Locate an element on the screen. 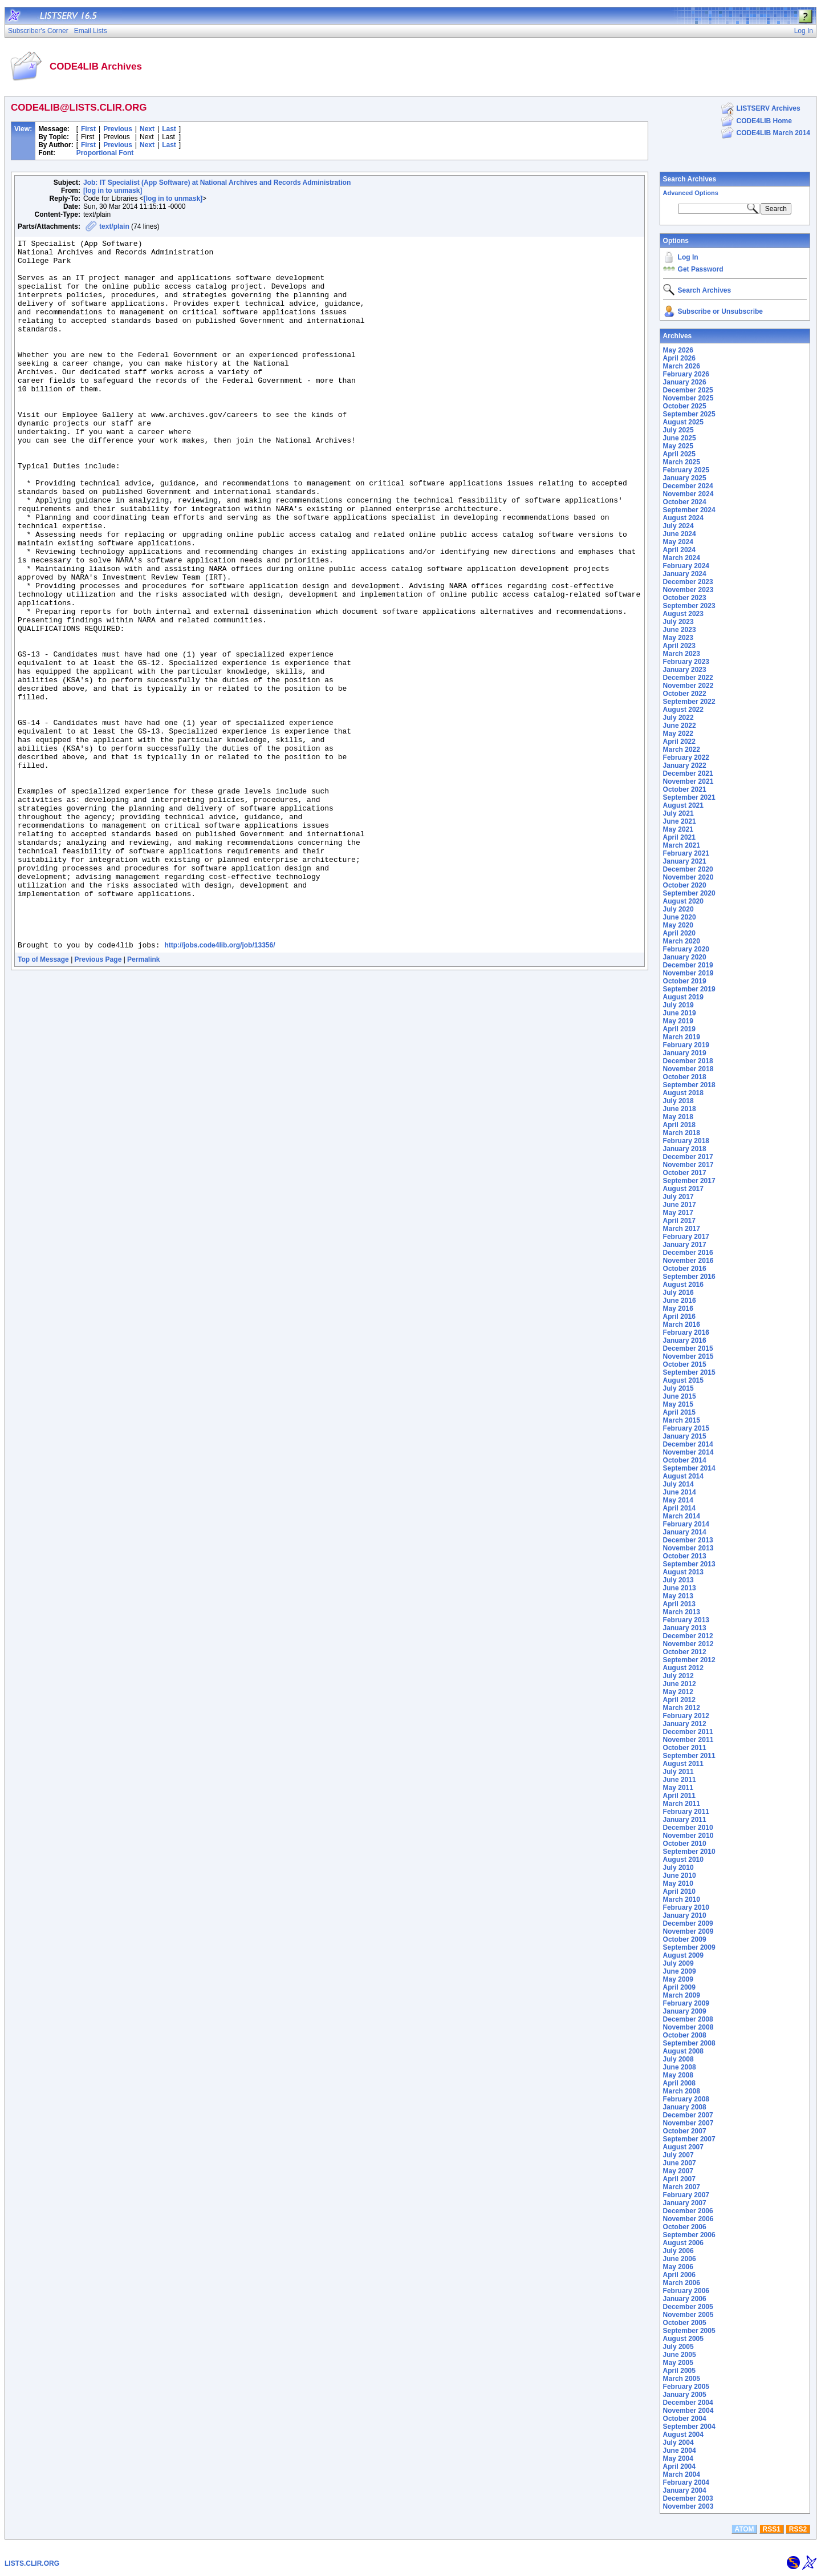 This screenshot has height=2576, width=821. April 2022 is located at coordinates (679, 742).